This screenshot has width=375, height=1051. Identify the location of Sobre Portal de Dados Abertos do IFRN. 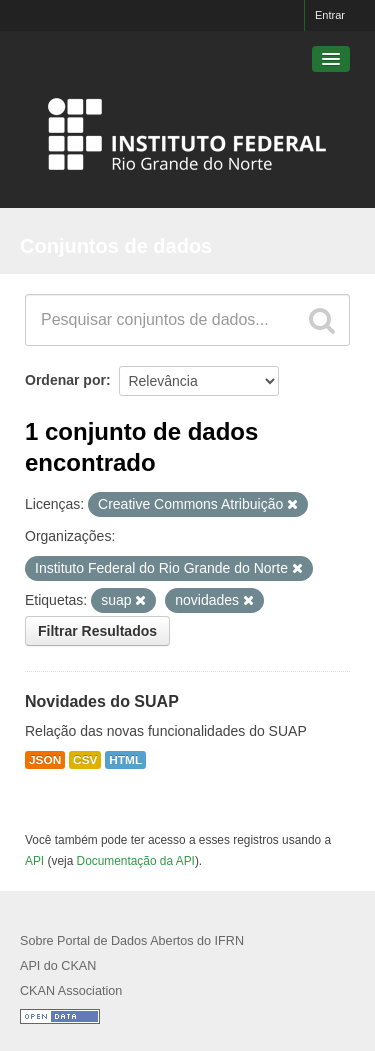
(132, 941).